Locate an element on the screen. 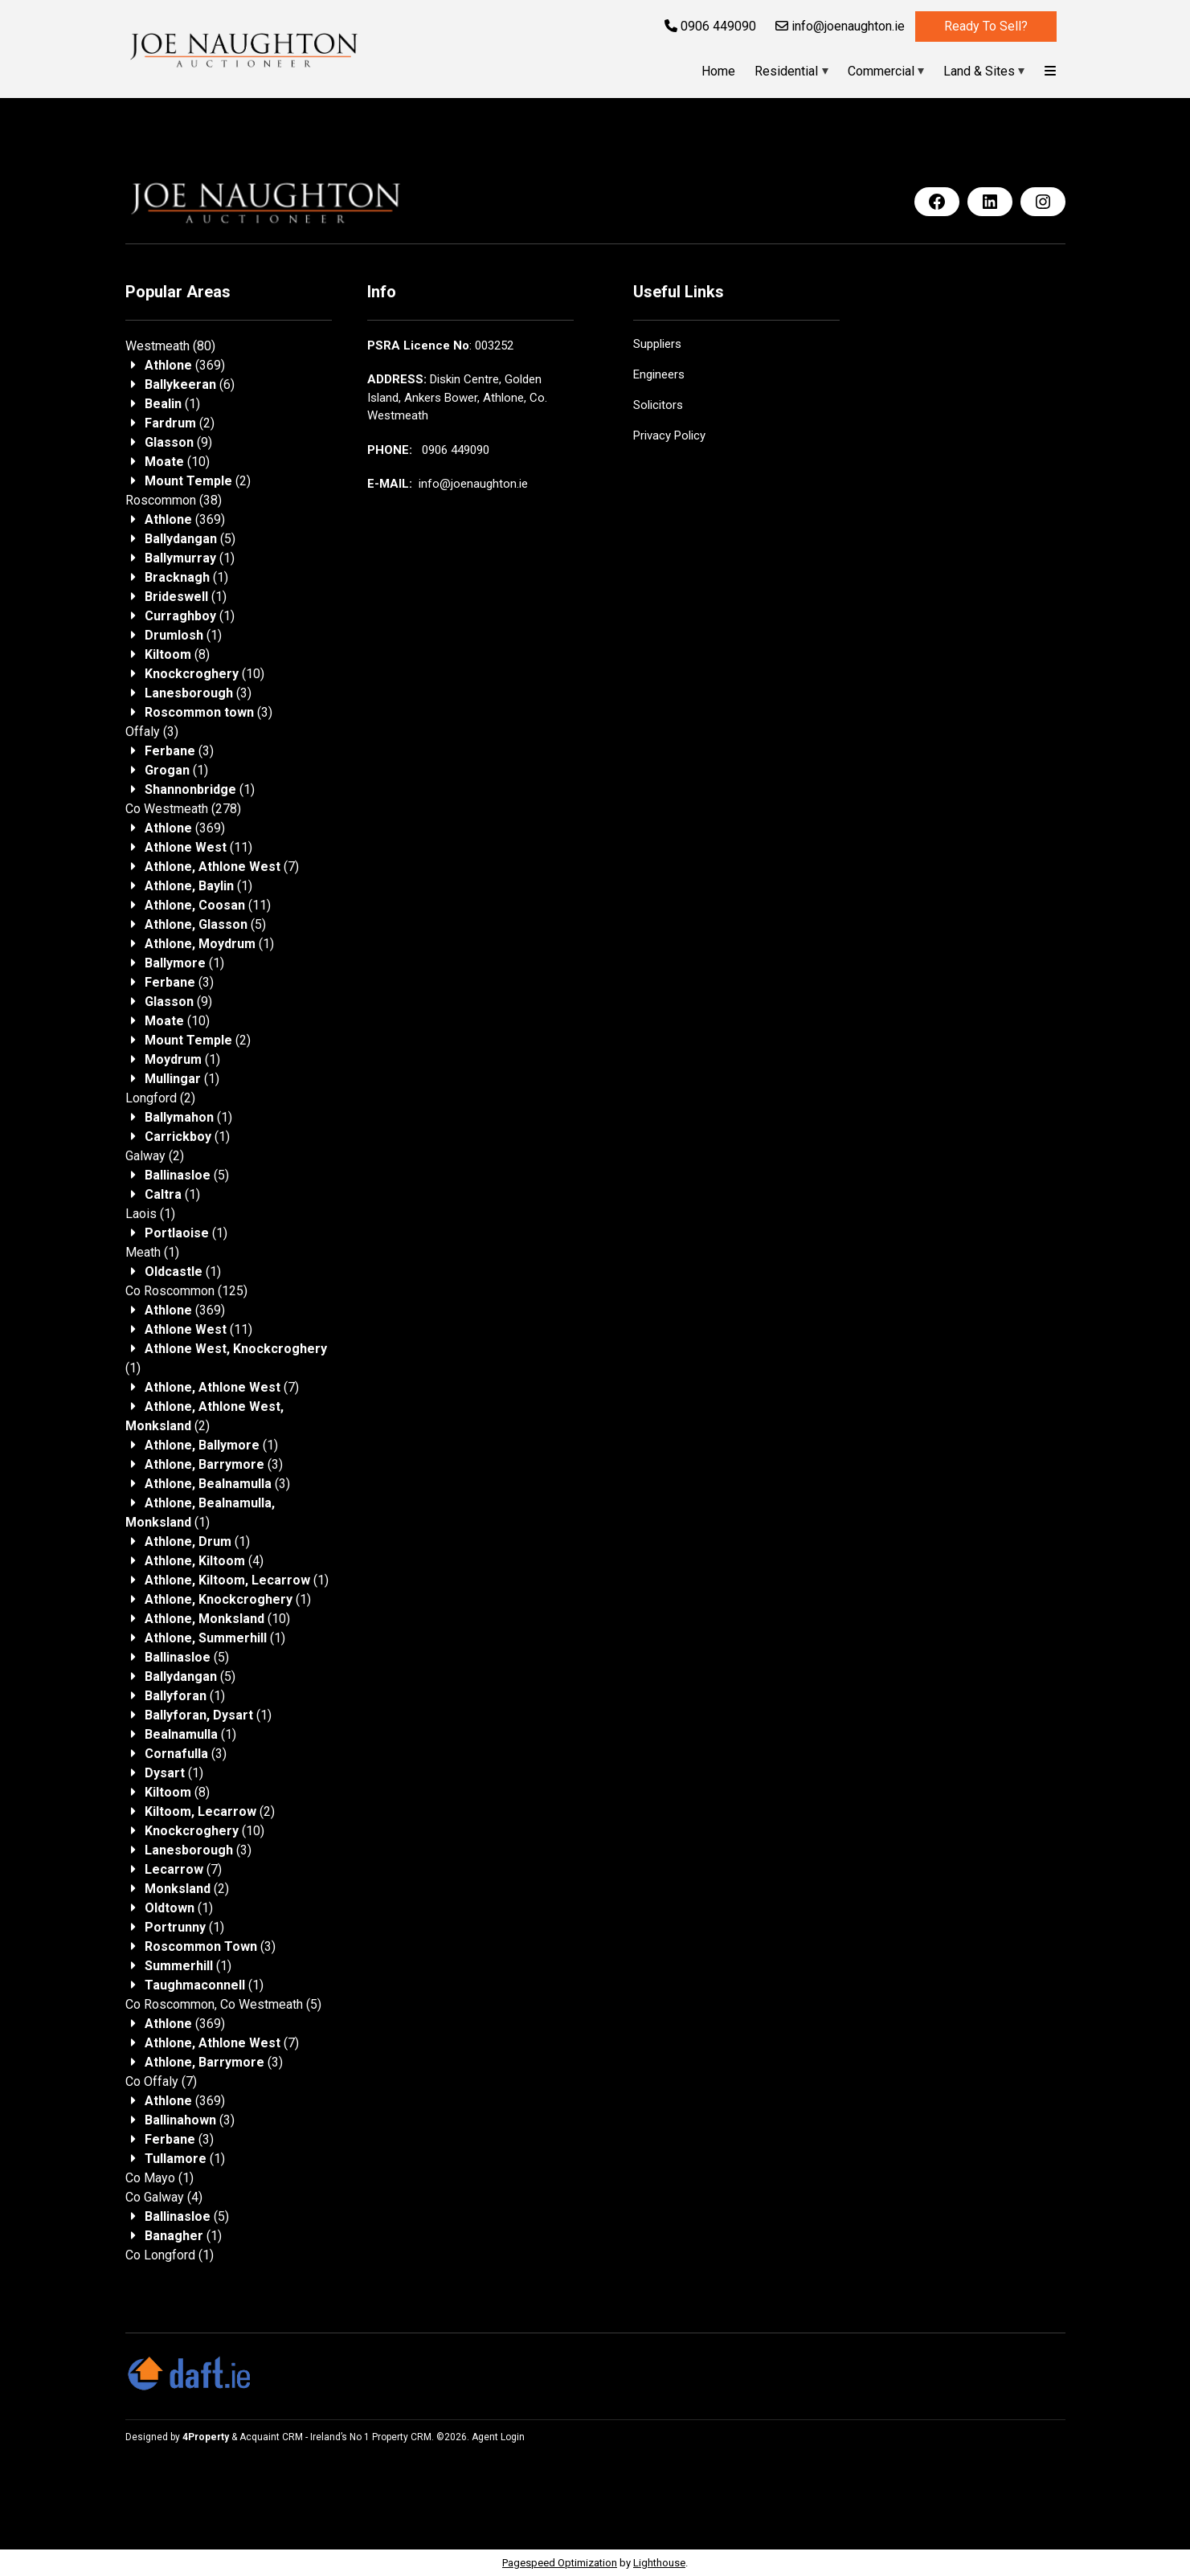 This screenshot has height=2576, width=1190. (125) is located at coordinates (186, 1290).